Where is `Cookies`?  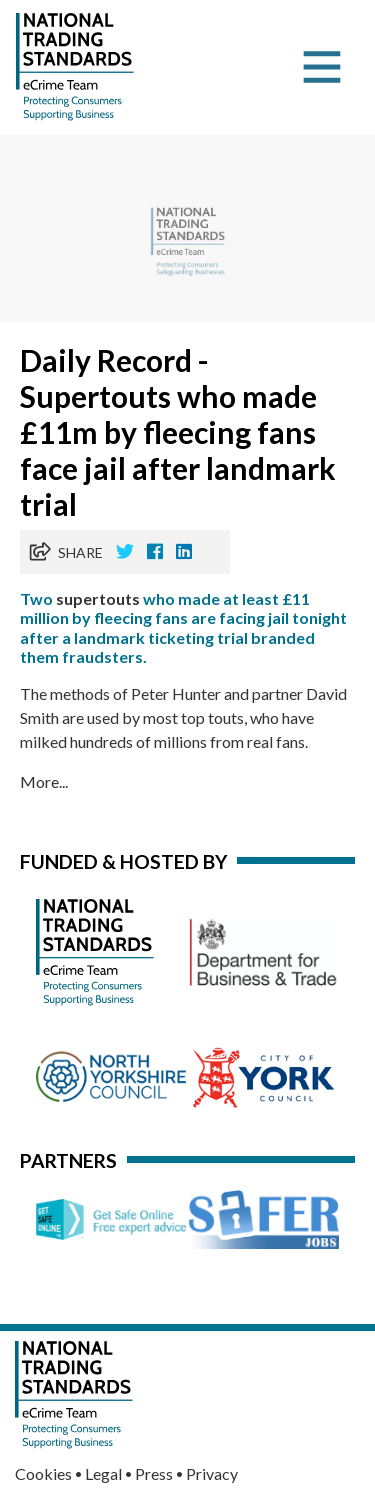
Cookies is located at coordinates (43, 1473).